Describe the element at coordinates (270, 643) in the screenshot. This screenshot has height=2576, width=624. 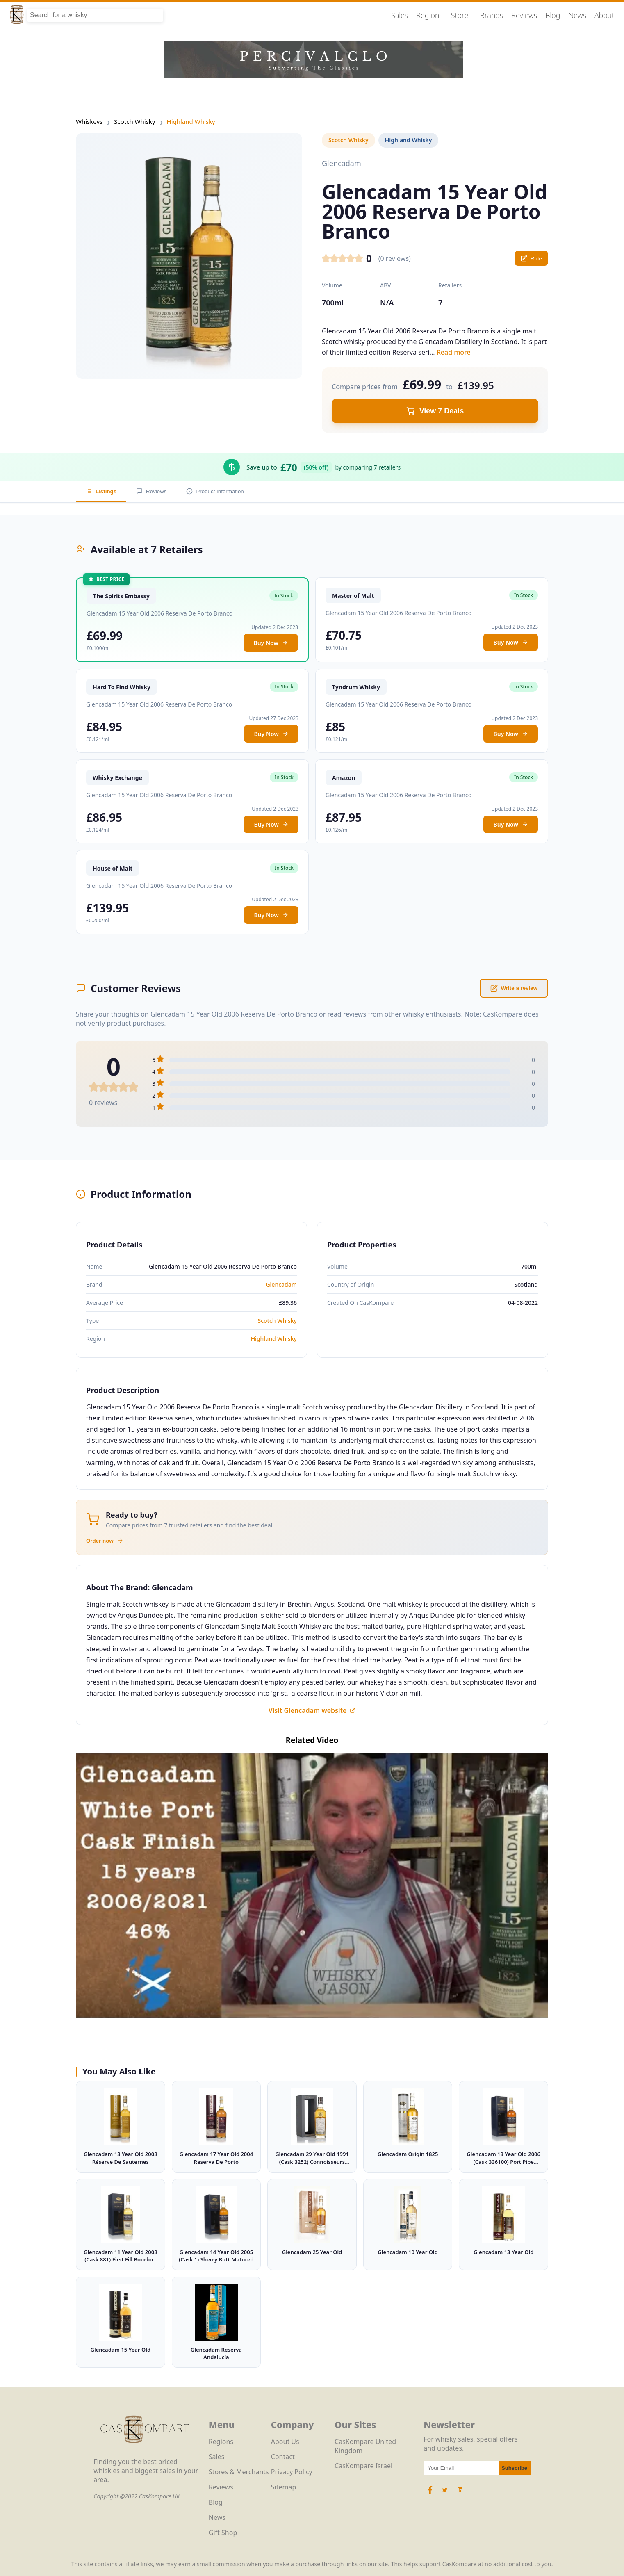
I see `Buy Now` at that location.